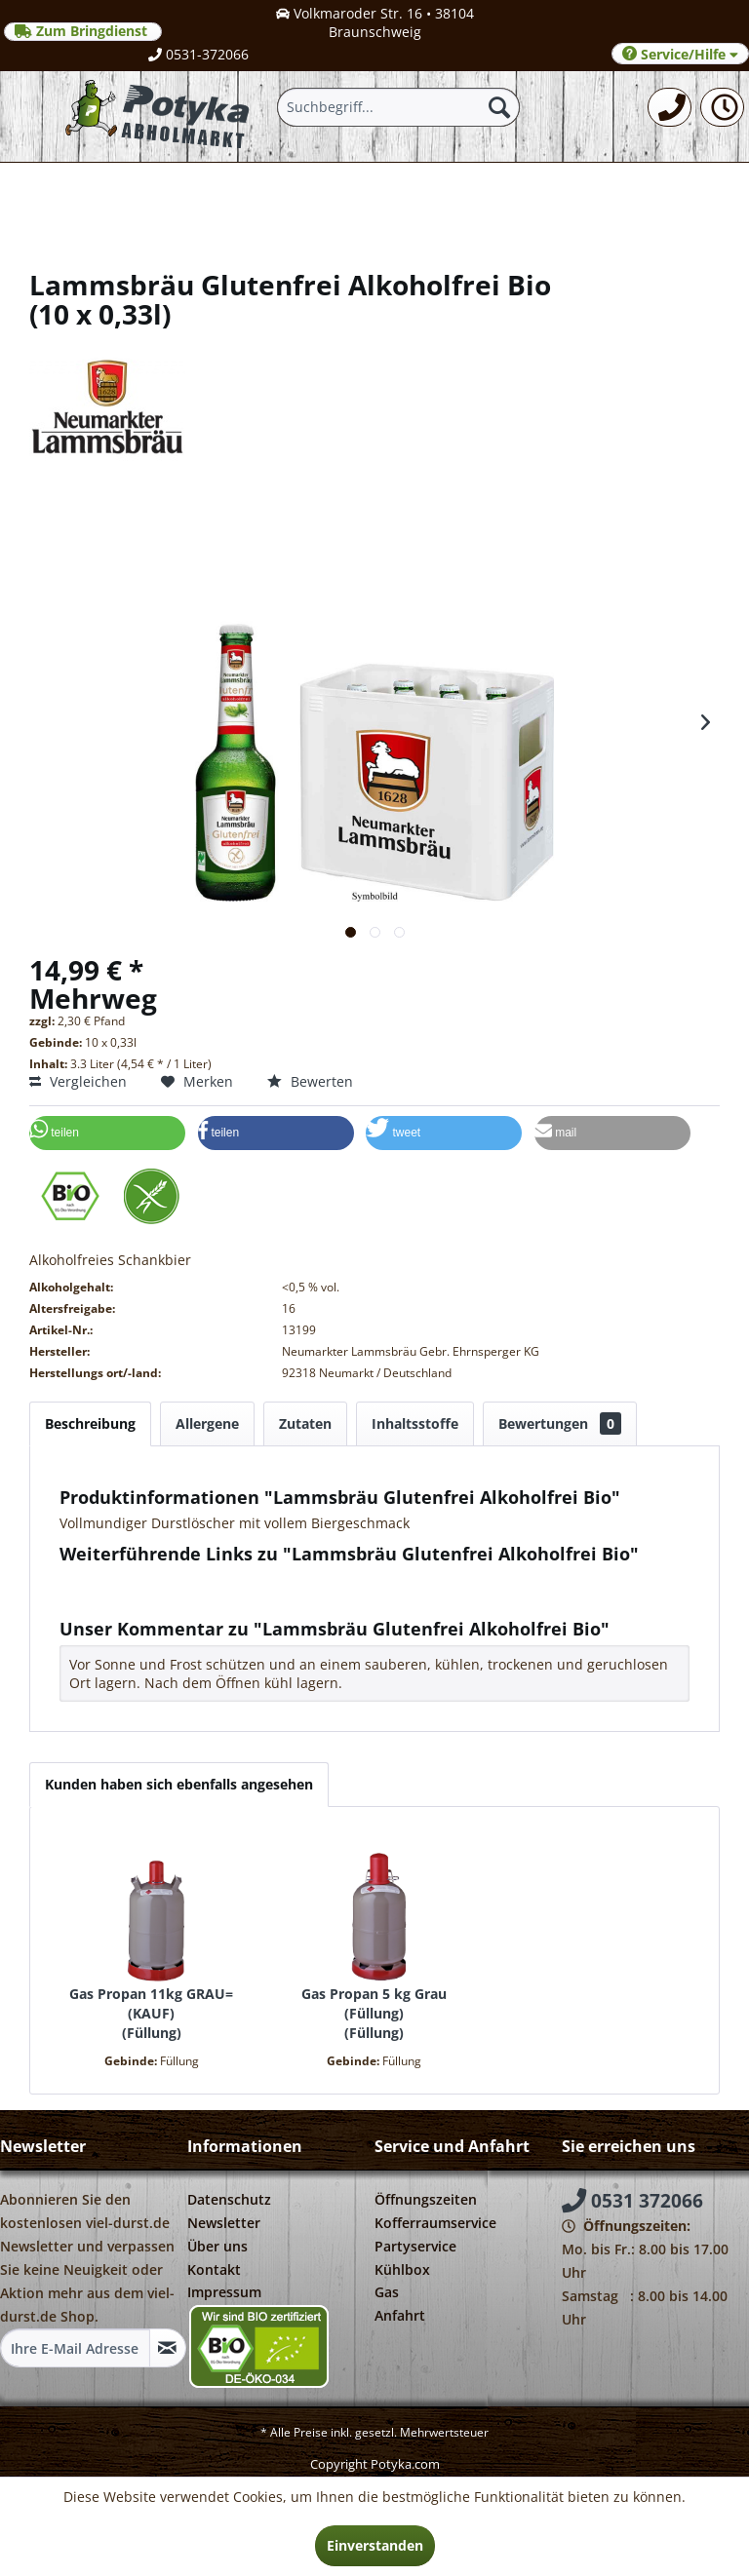 The height and width of the screenshot is (2576, 749). I want to click on Gas, so click(386, 2292).